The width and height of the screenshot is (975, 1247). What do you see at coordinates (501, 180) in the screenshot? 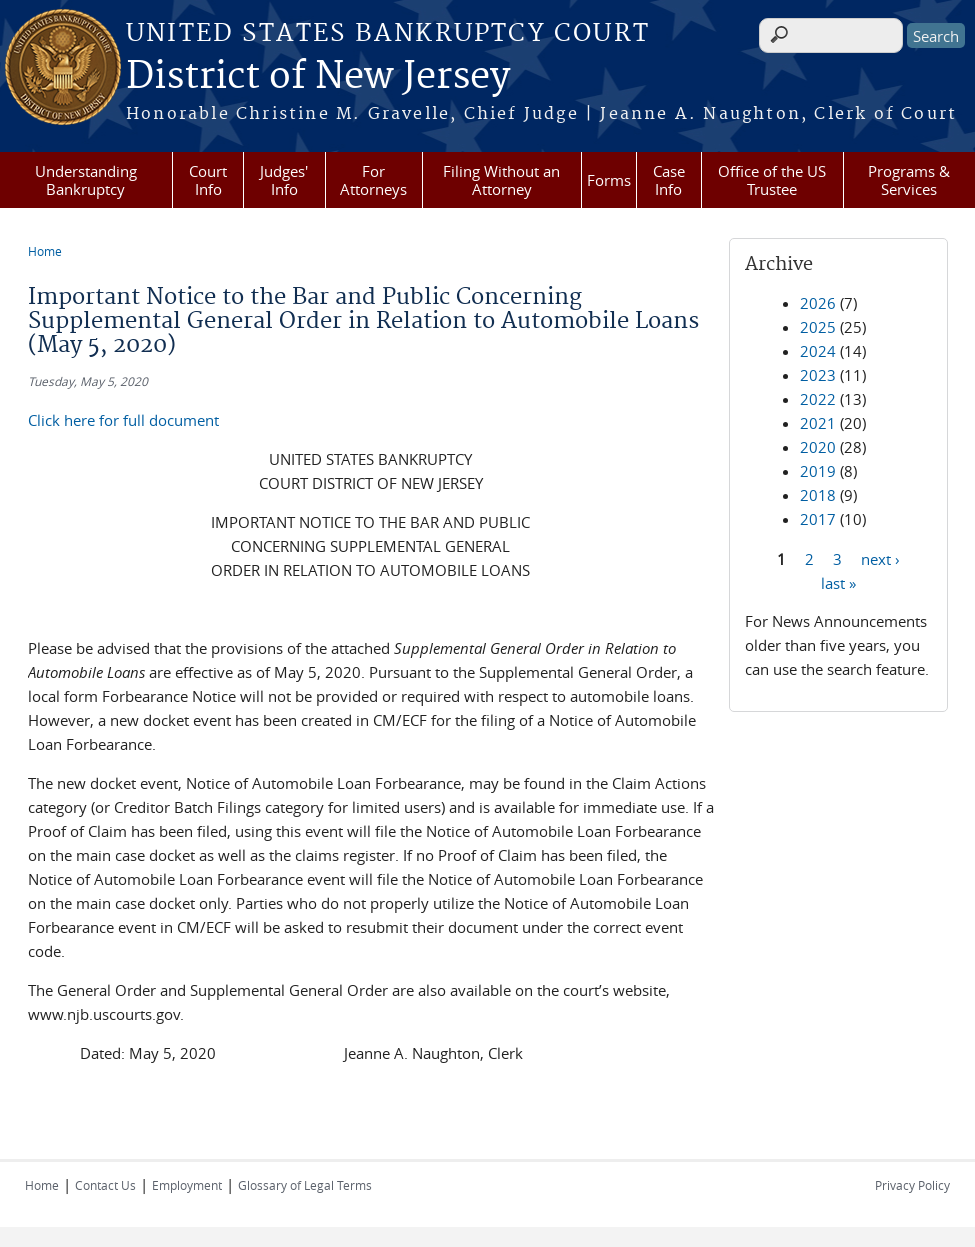
I see `Filing Without an Attorney` at bounding box center [501, 180].